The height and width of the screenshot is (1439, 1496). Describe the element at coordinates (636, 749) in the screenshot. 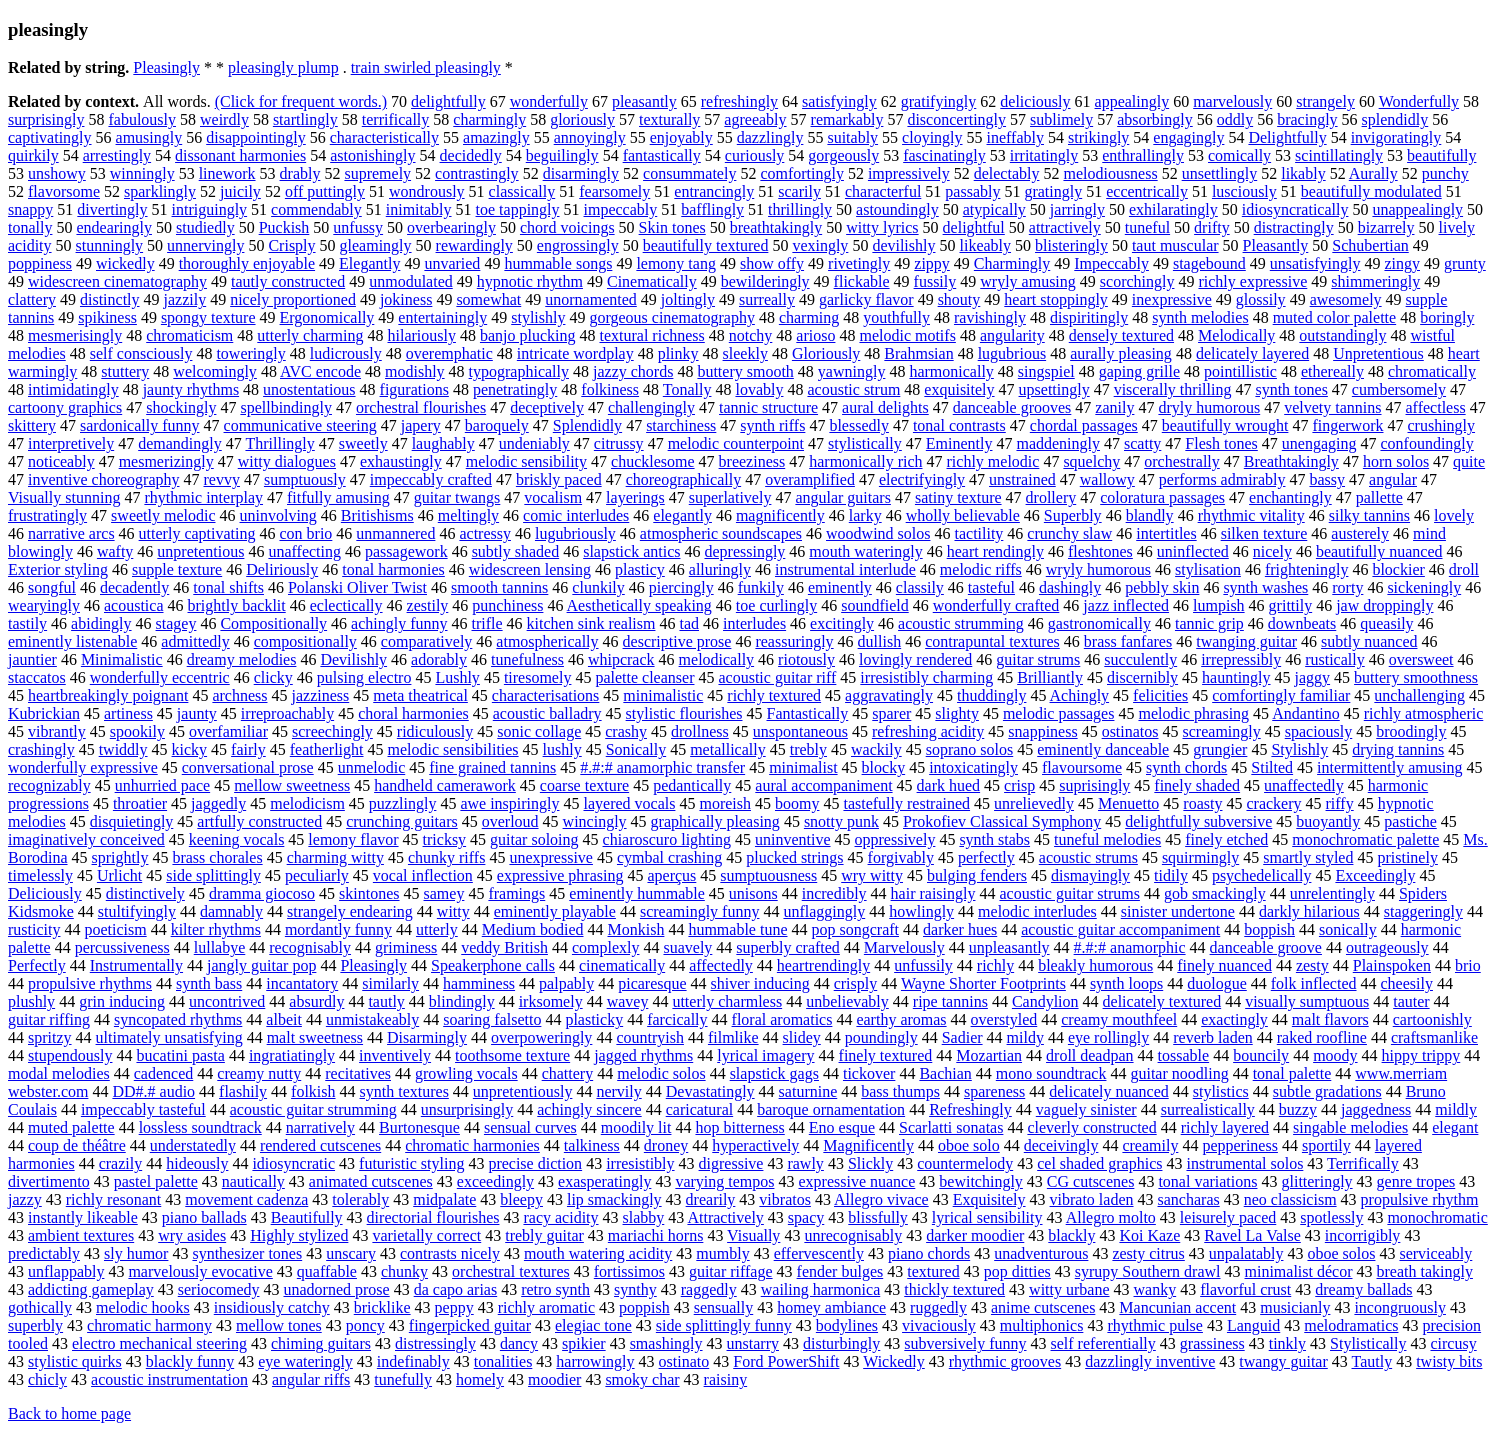

I see `Sonically` at that location.